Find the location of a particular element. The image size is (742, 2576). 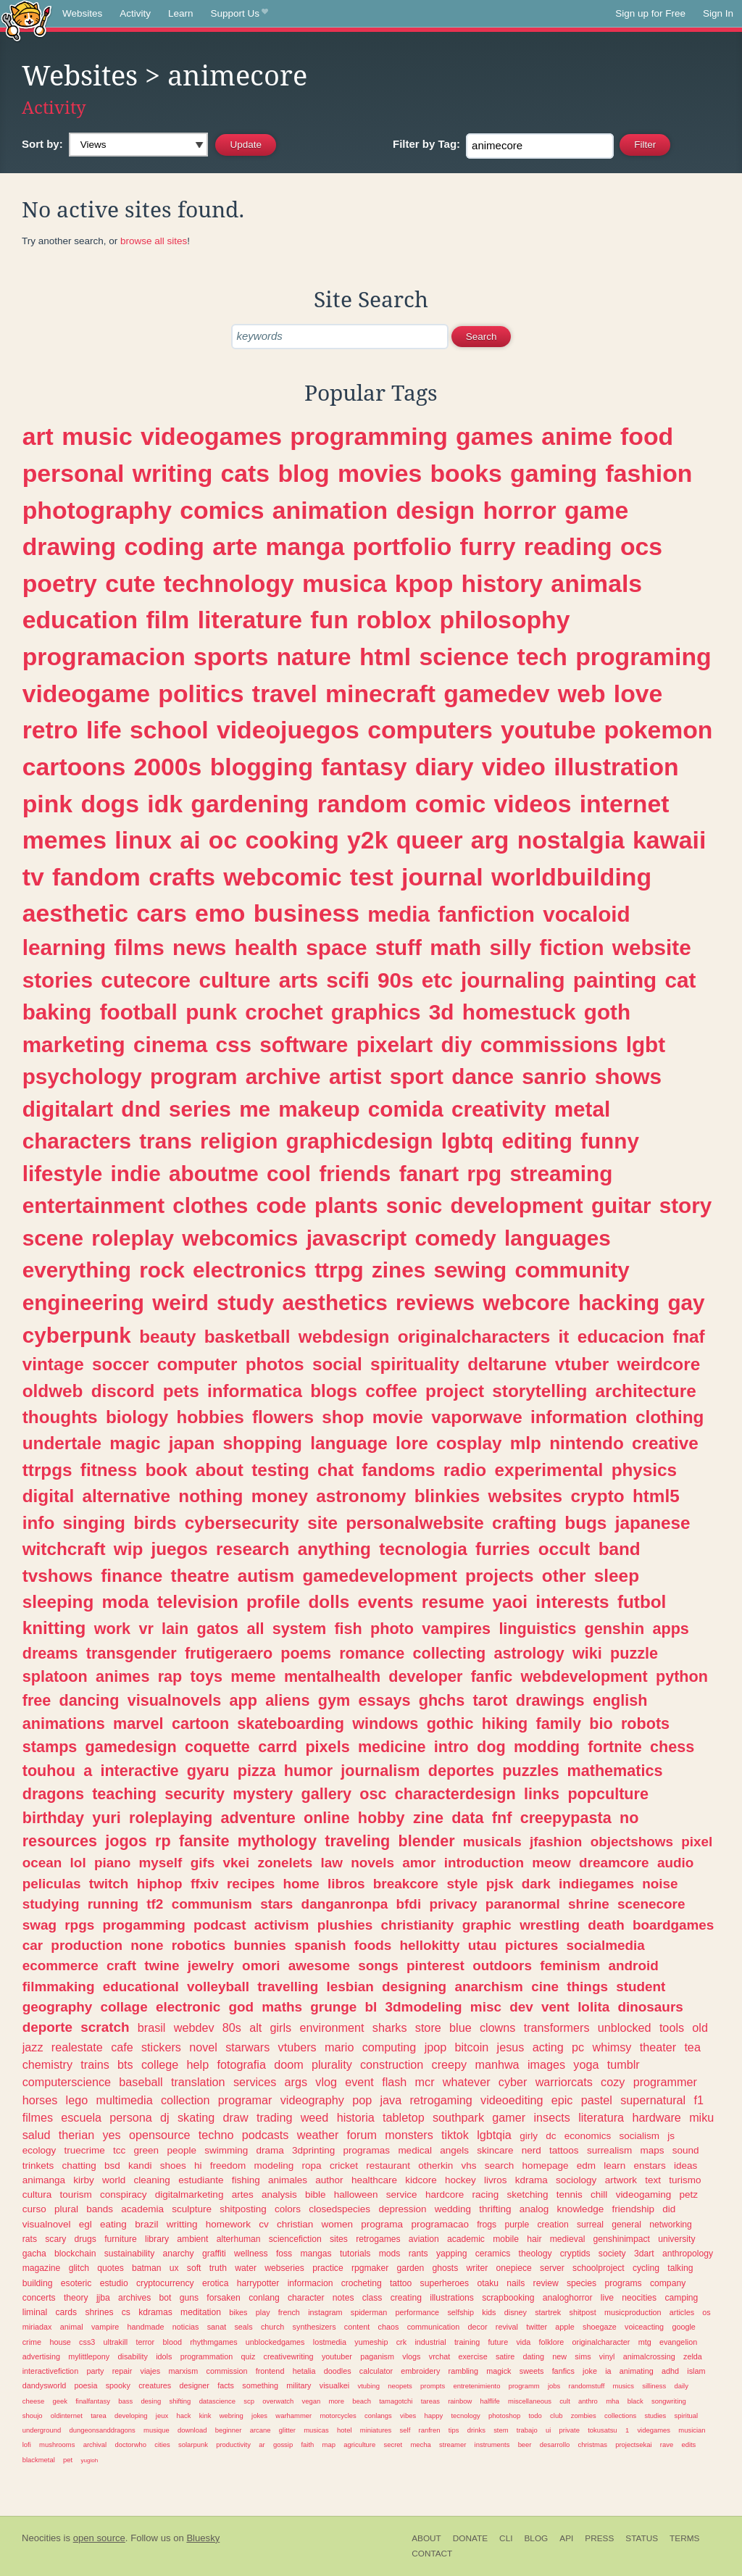

pets is located at coordinates (181, 1391).